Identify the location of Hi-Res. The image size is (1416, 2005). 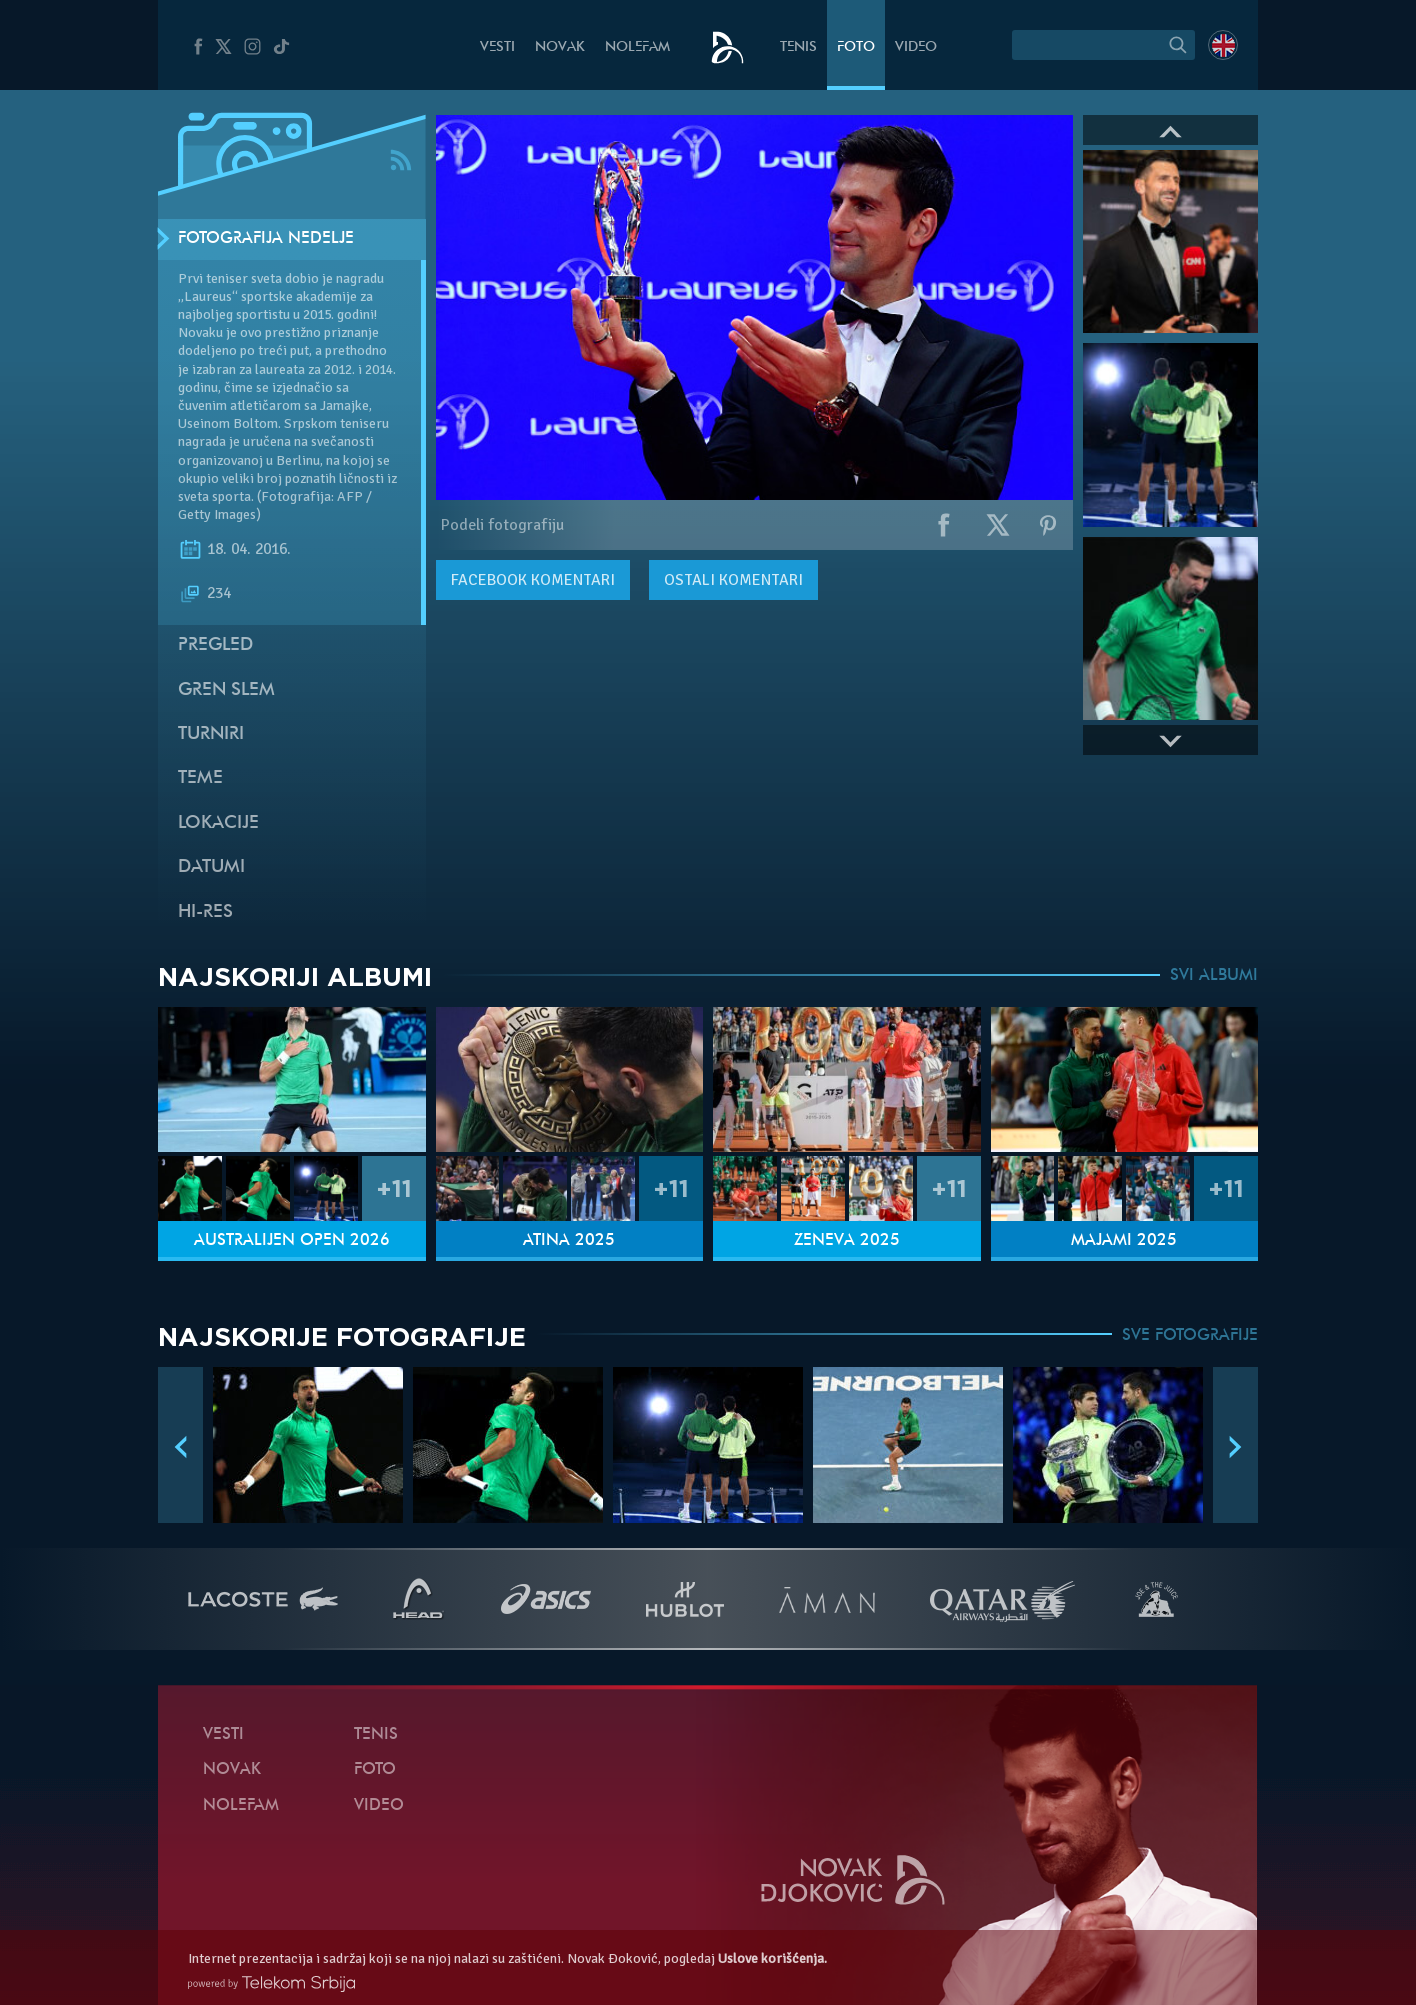
(205, 912).